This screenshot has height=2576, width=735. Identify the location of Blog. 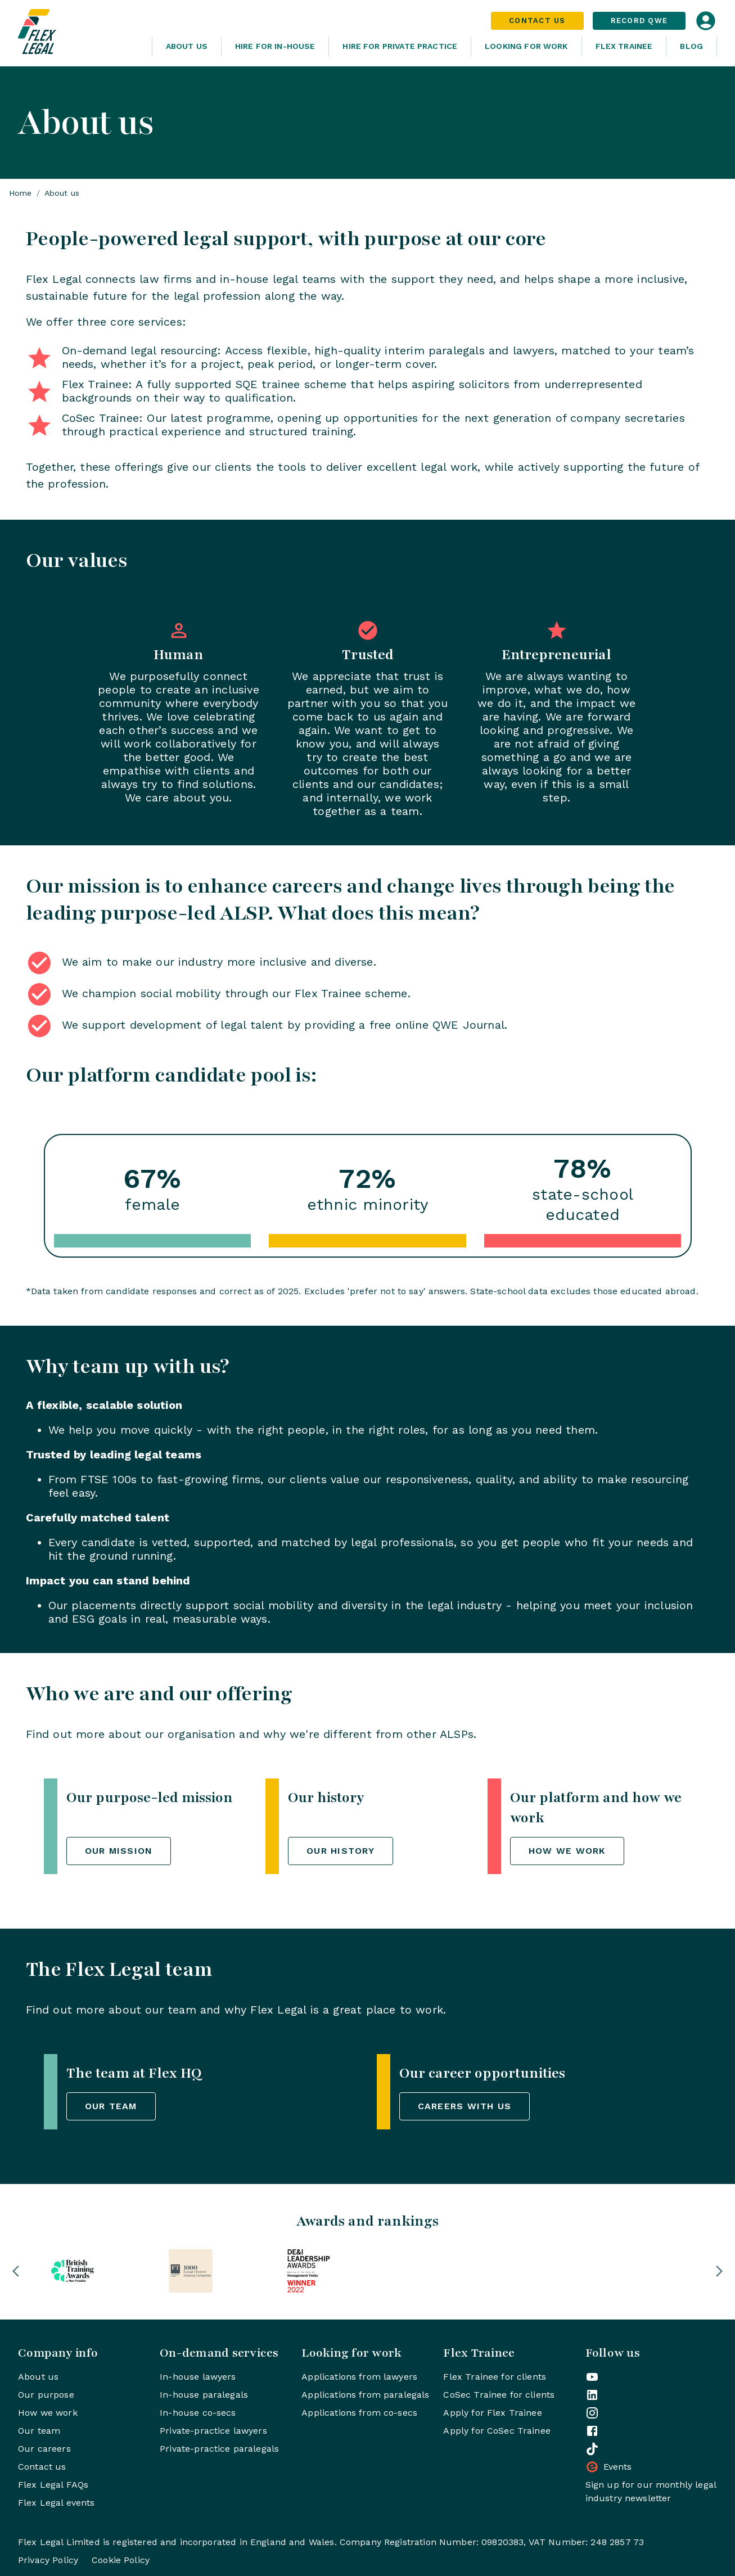
(691, 46).